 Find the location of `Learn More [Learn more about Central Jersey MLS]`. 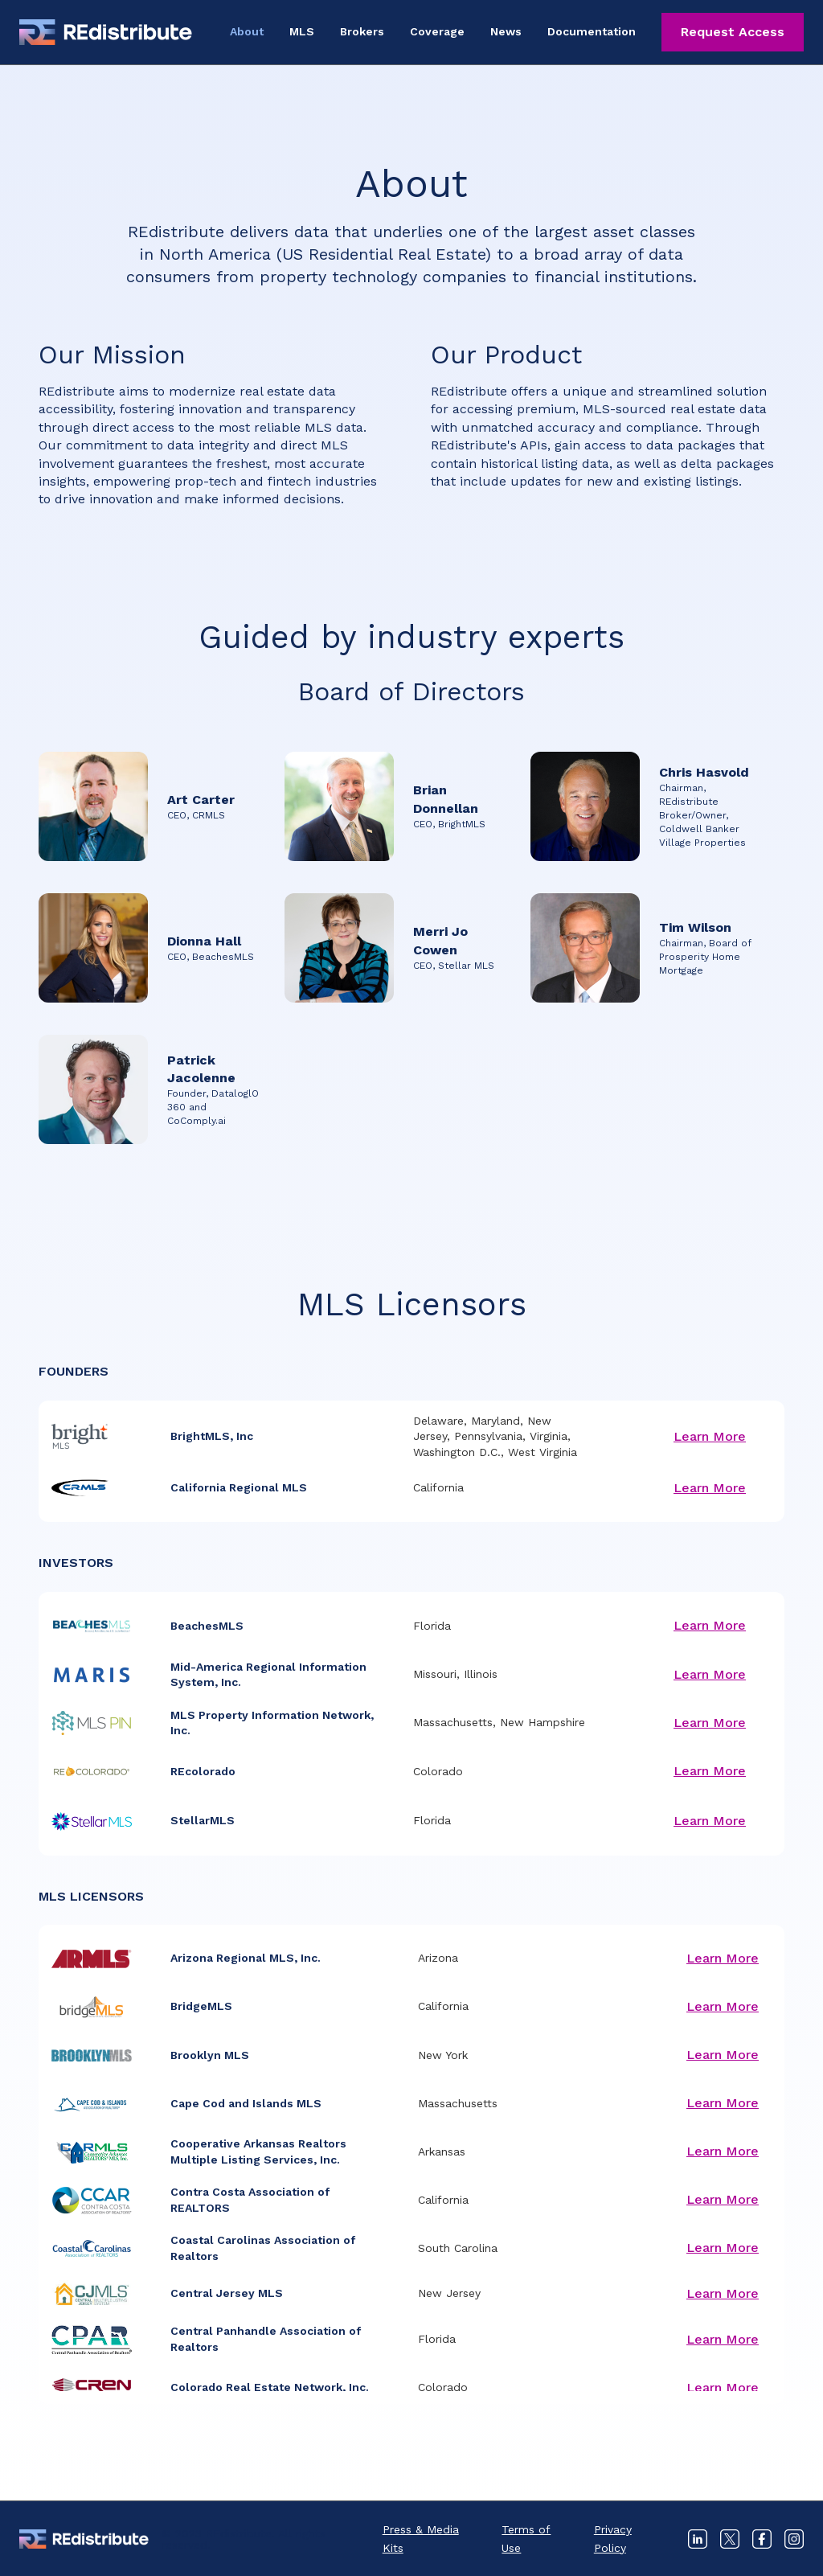

Learn More [Learn more about Central Jersey MLS] is located at coordinates (722, 2293).